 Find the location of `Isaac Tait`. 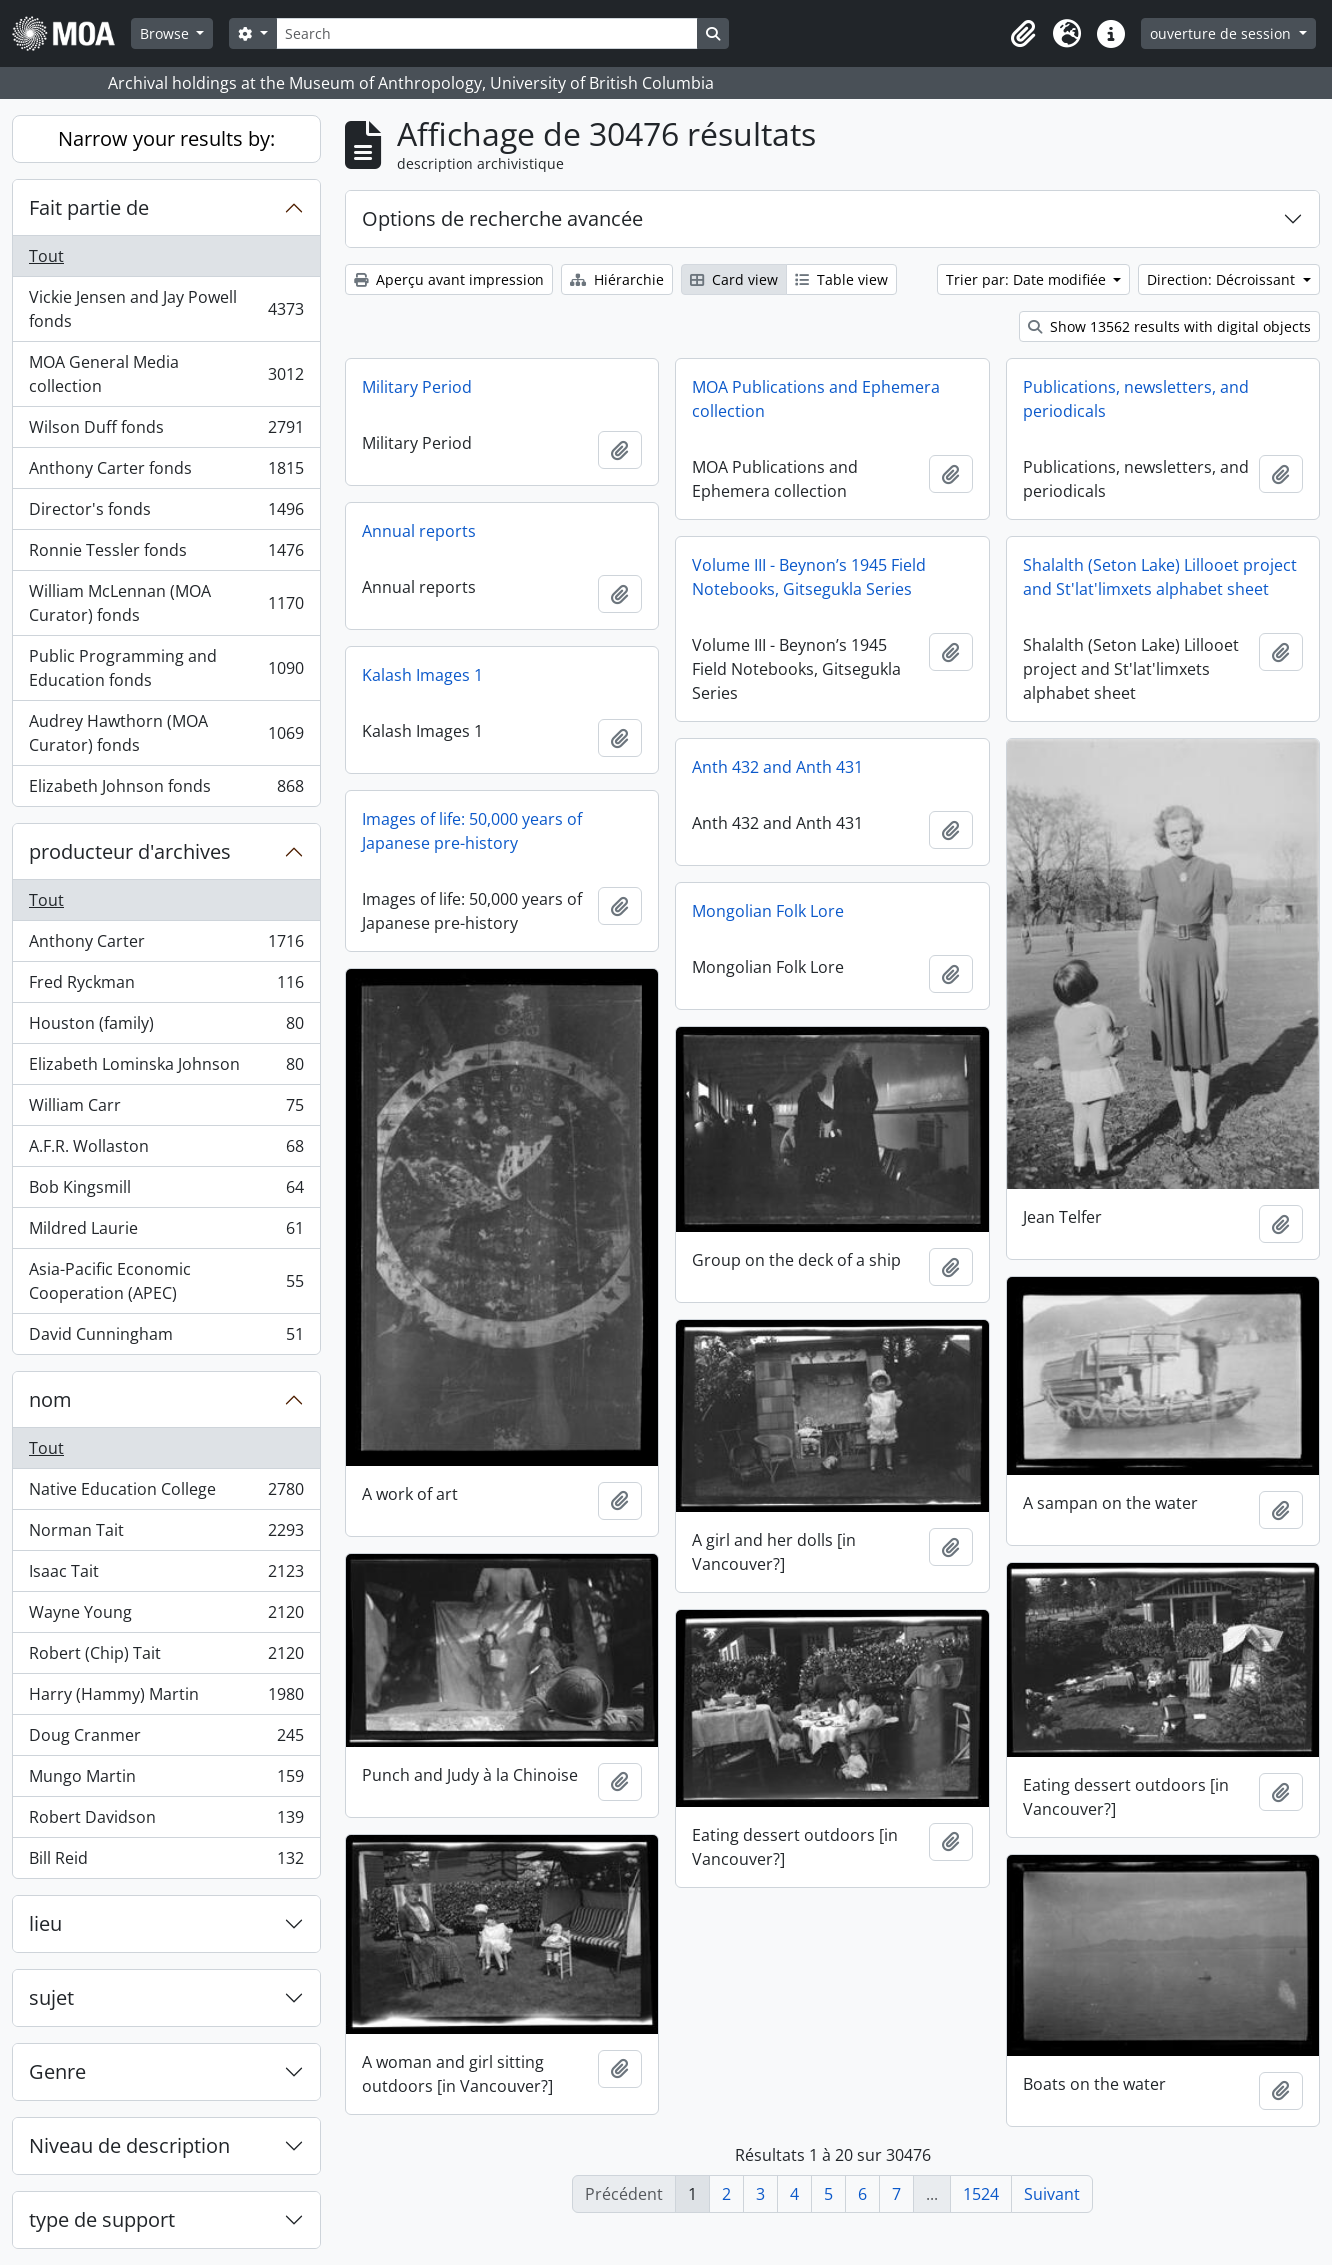

Isaac Tait is located at coordinates (166, 1575).